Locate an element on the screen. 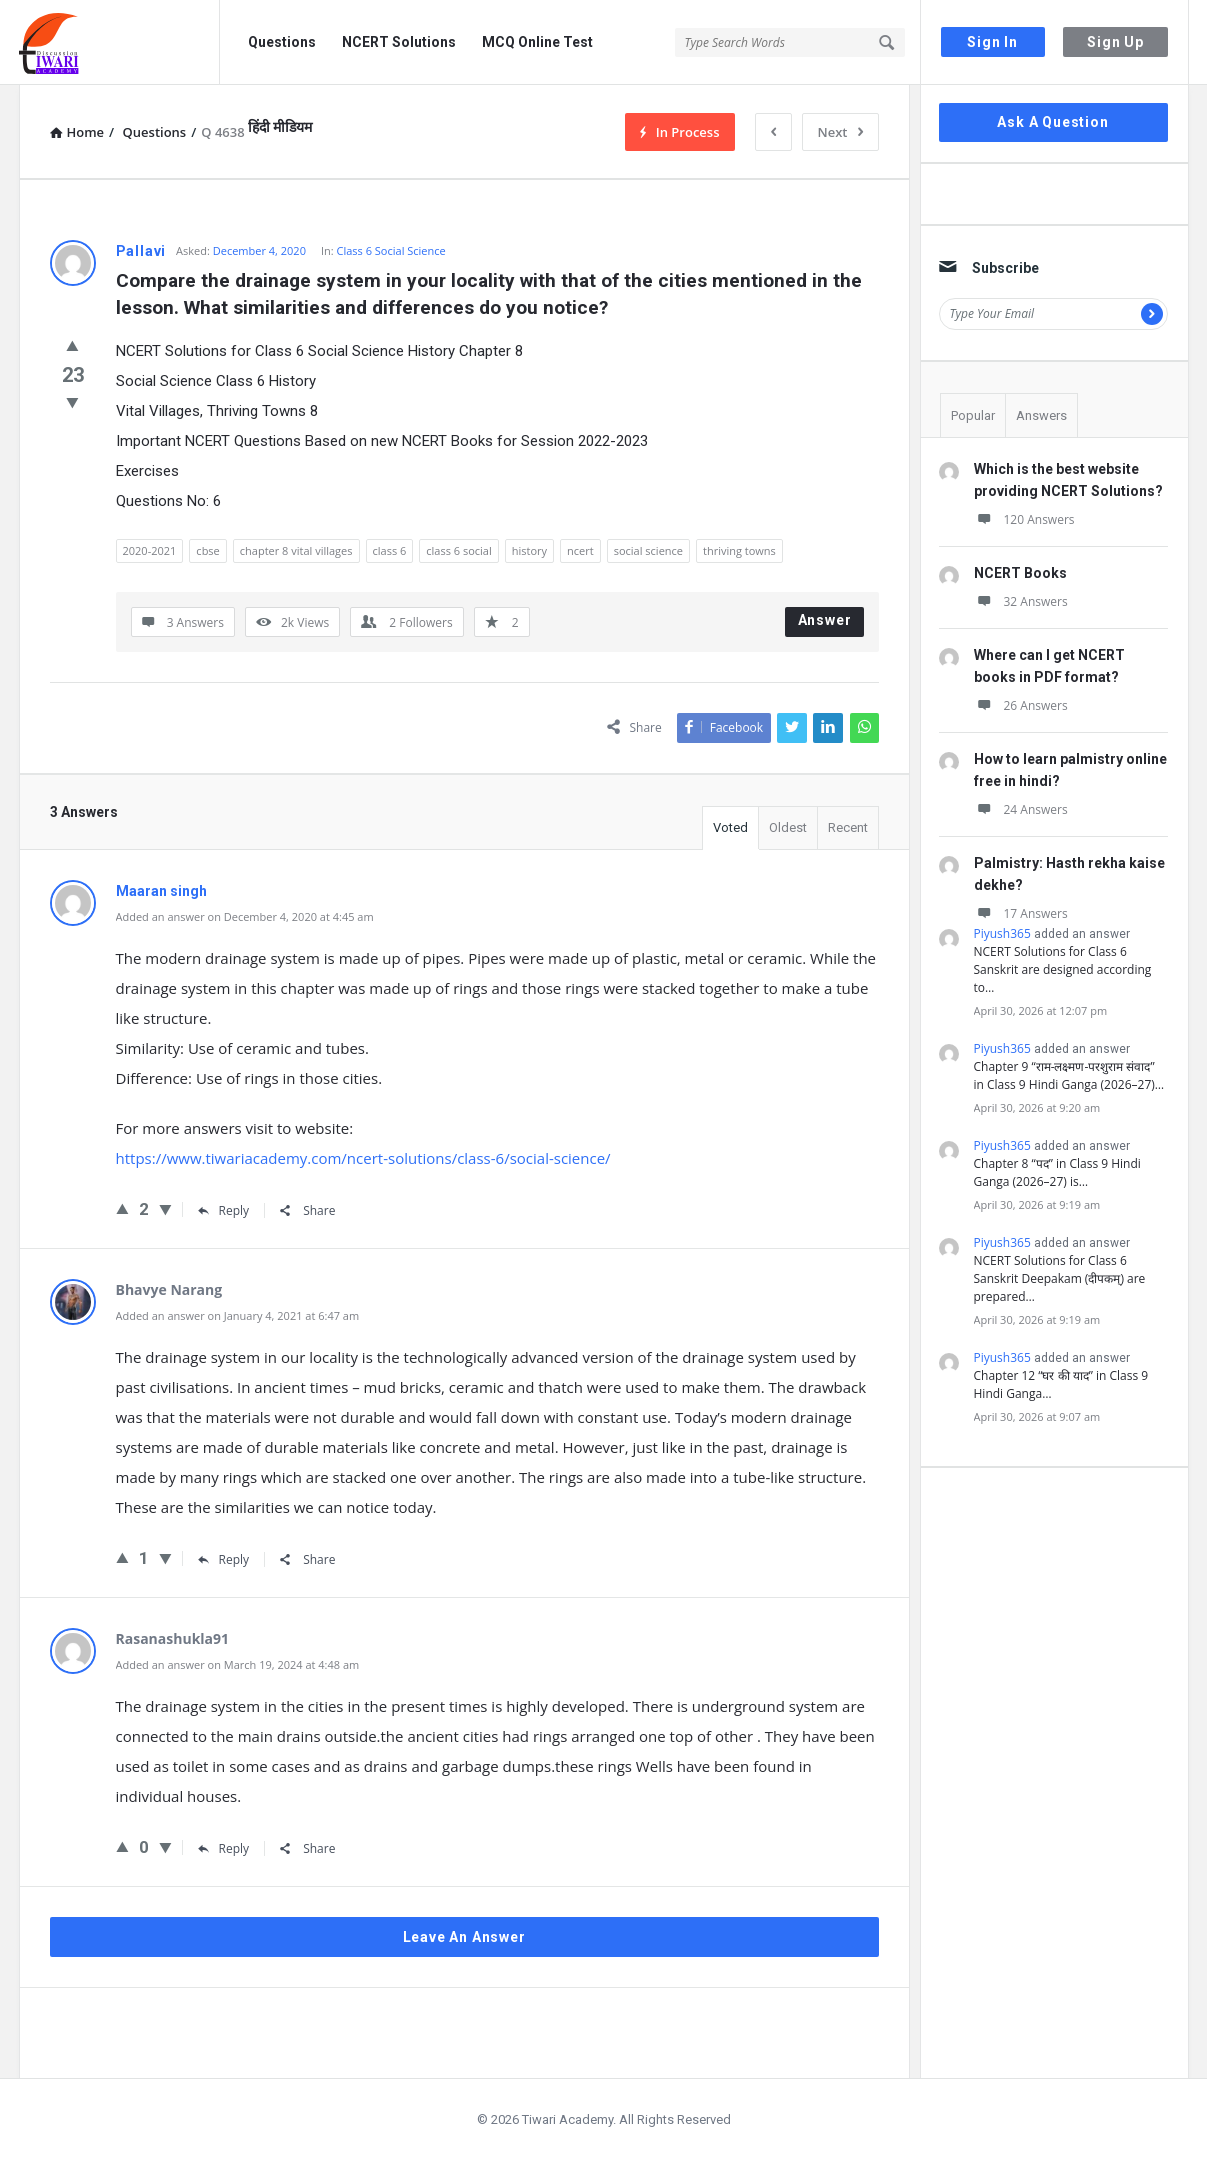  NCERT Solutions for Class 6 Sanskrit are designed according to… is located at coordinates (1063, 969).